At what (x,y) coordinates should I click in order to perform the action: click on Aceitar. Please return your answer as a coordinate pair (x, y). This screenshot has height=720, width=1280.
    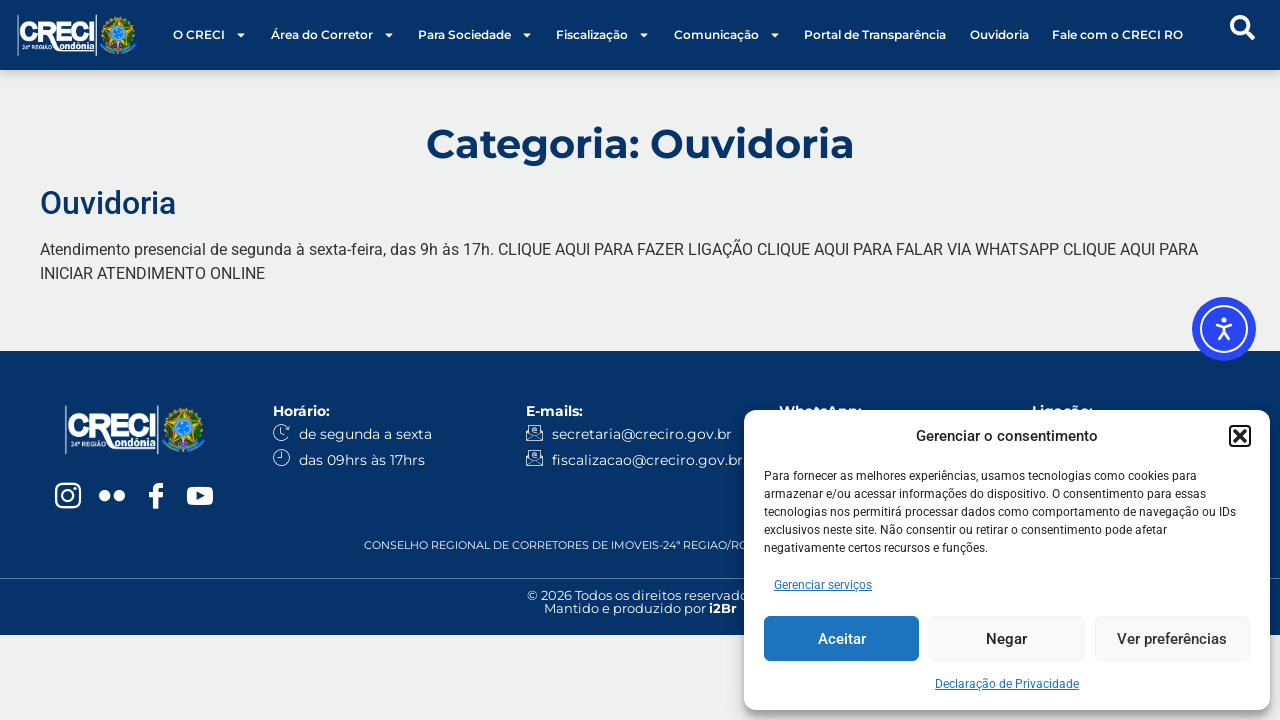
    Looking at the image, I should click on (842, 639).